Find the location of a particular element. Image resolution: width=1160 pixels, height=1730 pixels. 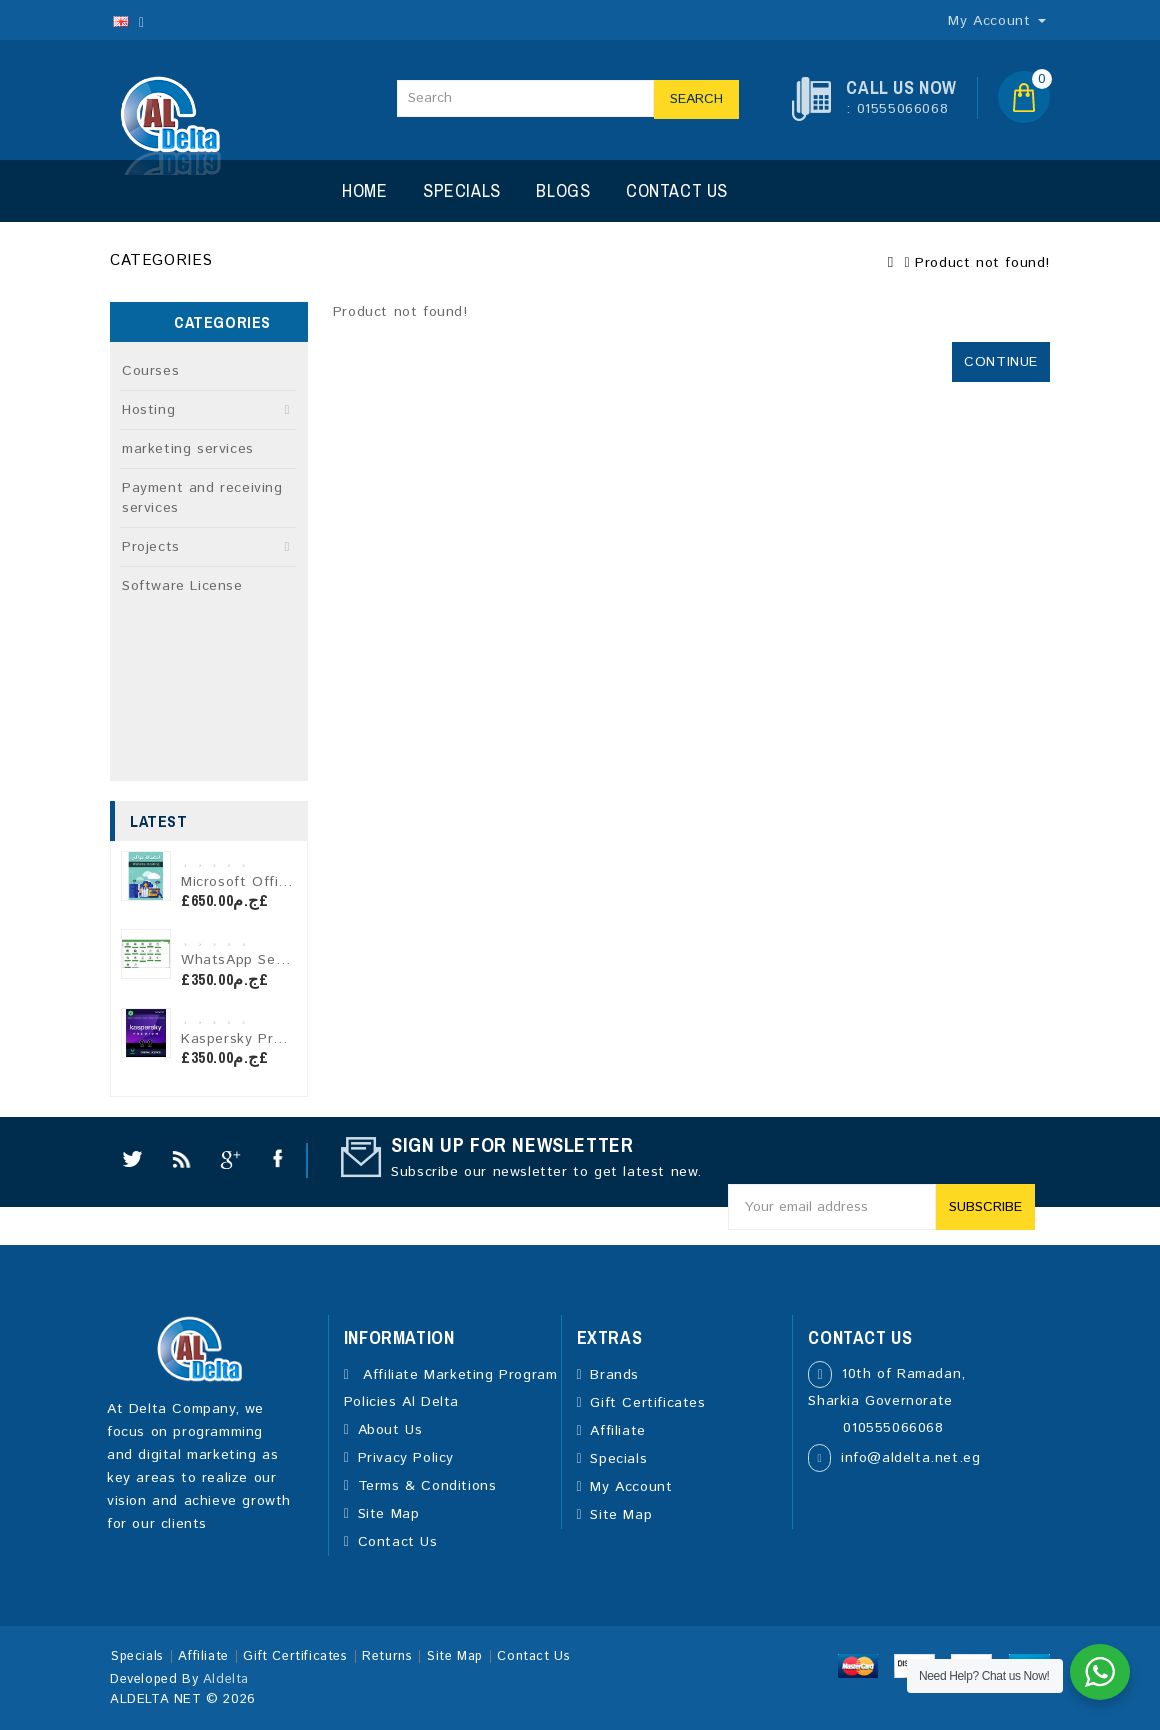

Product not found! is located at coordinates (982, 263).